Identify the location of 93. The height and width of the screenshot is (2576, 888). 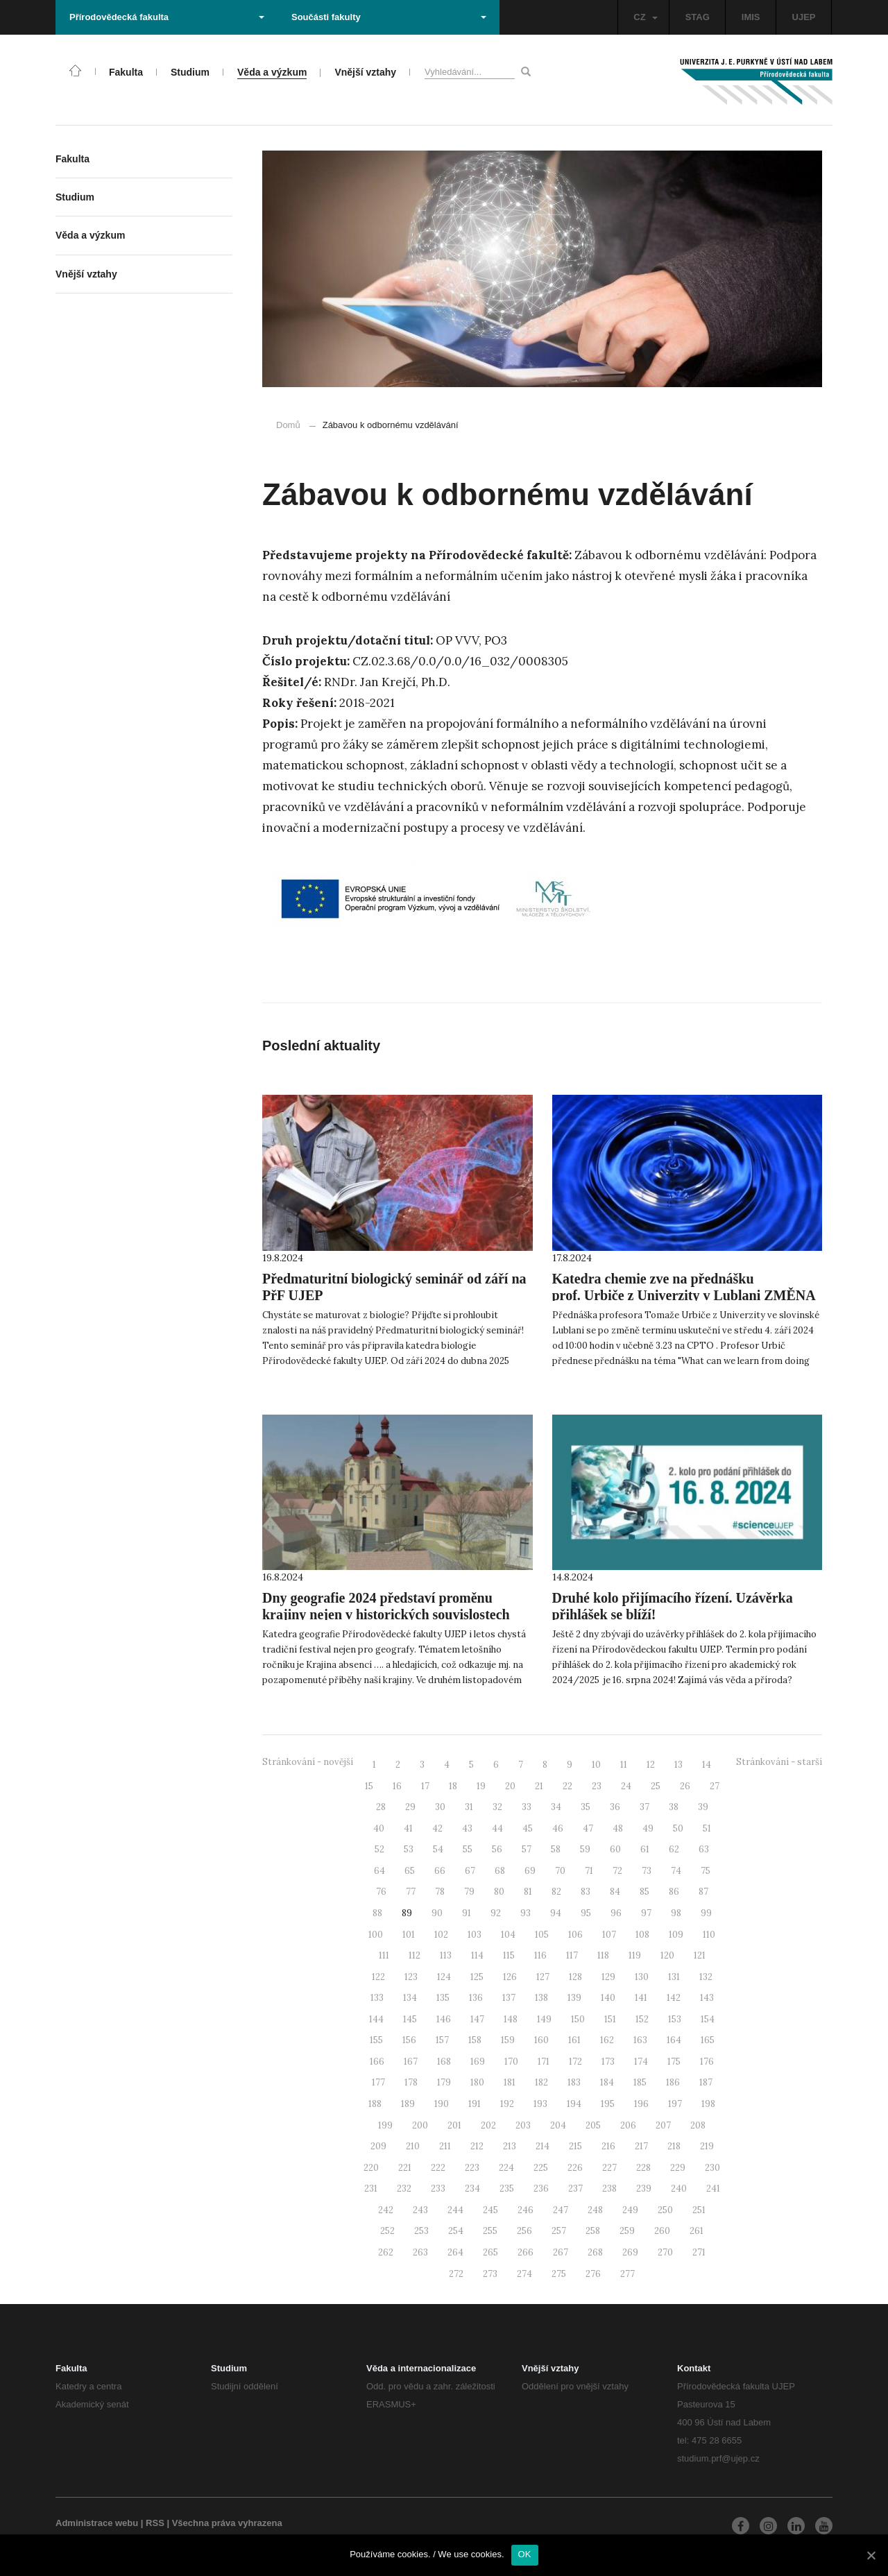
(525, 1913).